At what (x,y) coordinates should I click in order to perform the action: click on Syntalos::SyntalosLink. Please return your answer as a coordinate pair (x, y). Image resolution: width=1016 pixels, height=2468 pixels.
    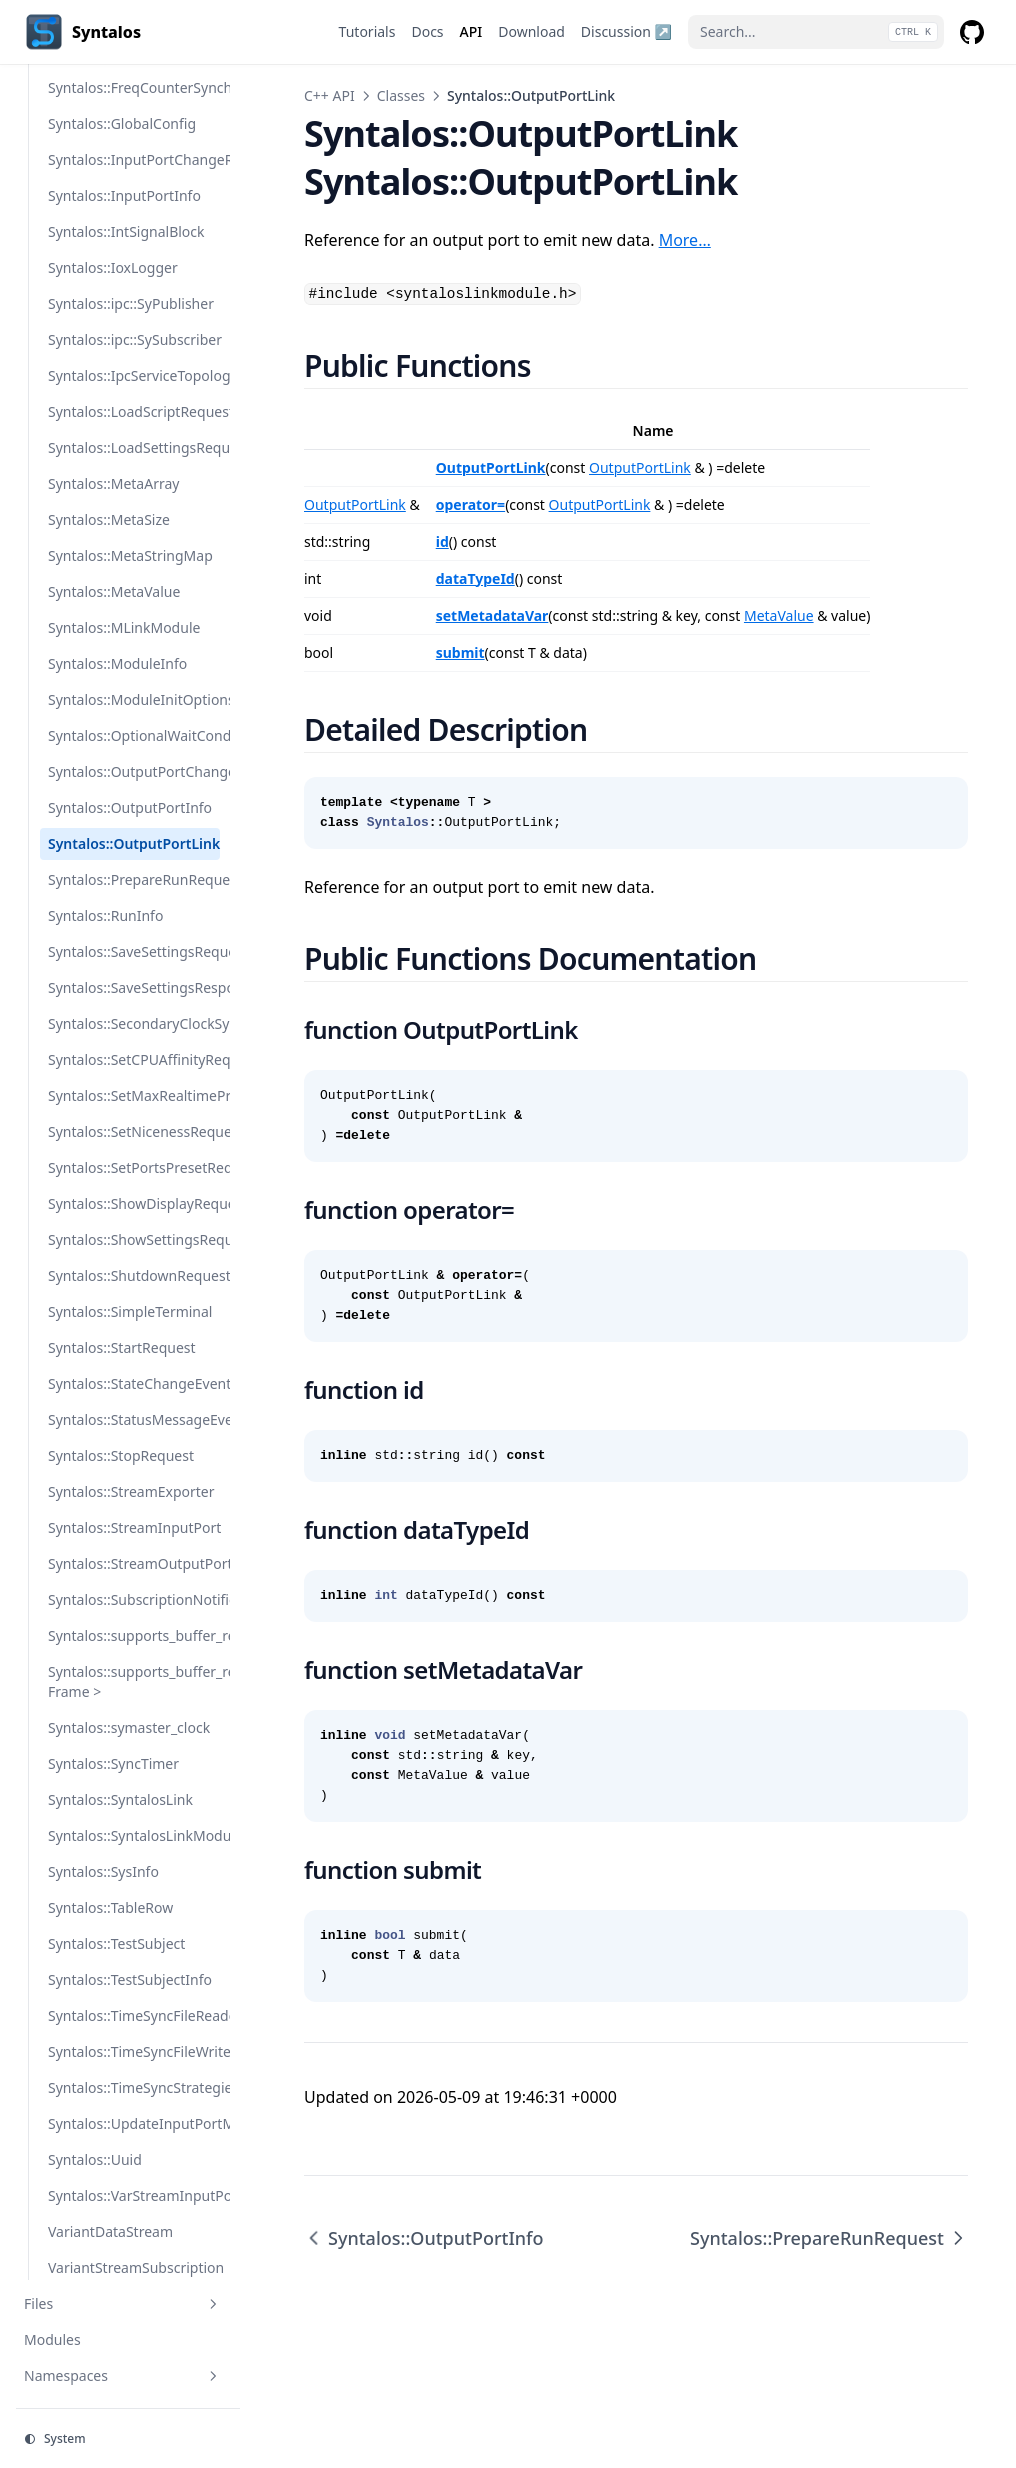
    Looking at the image, I should click on (120, 1799).